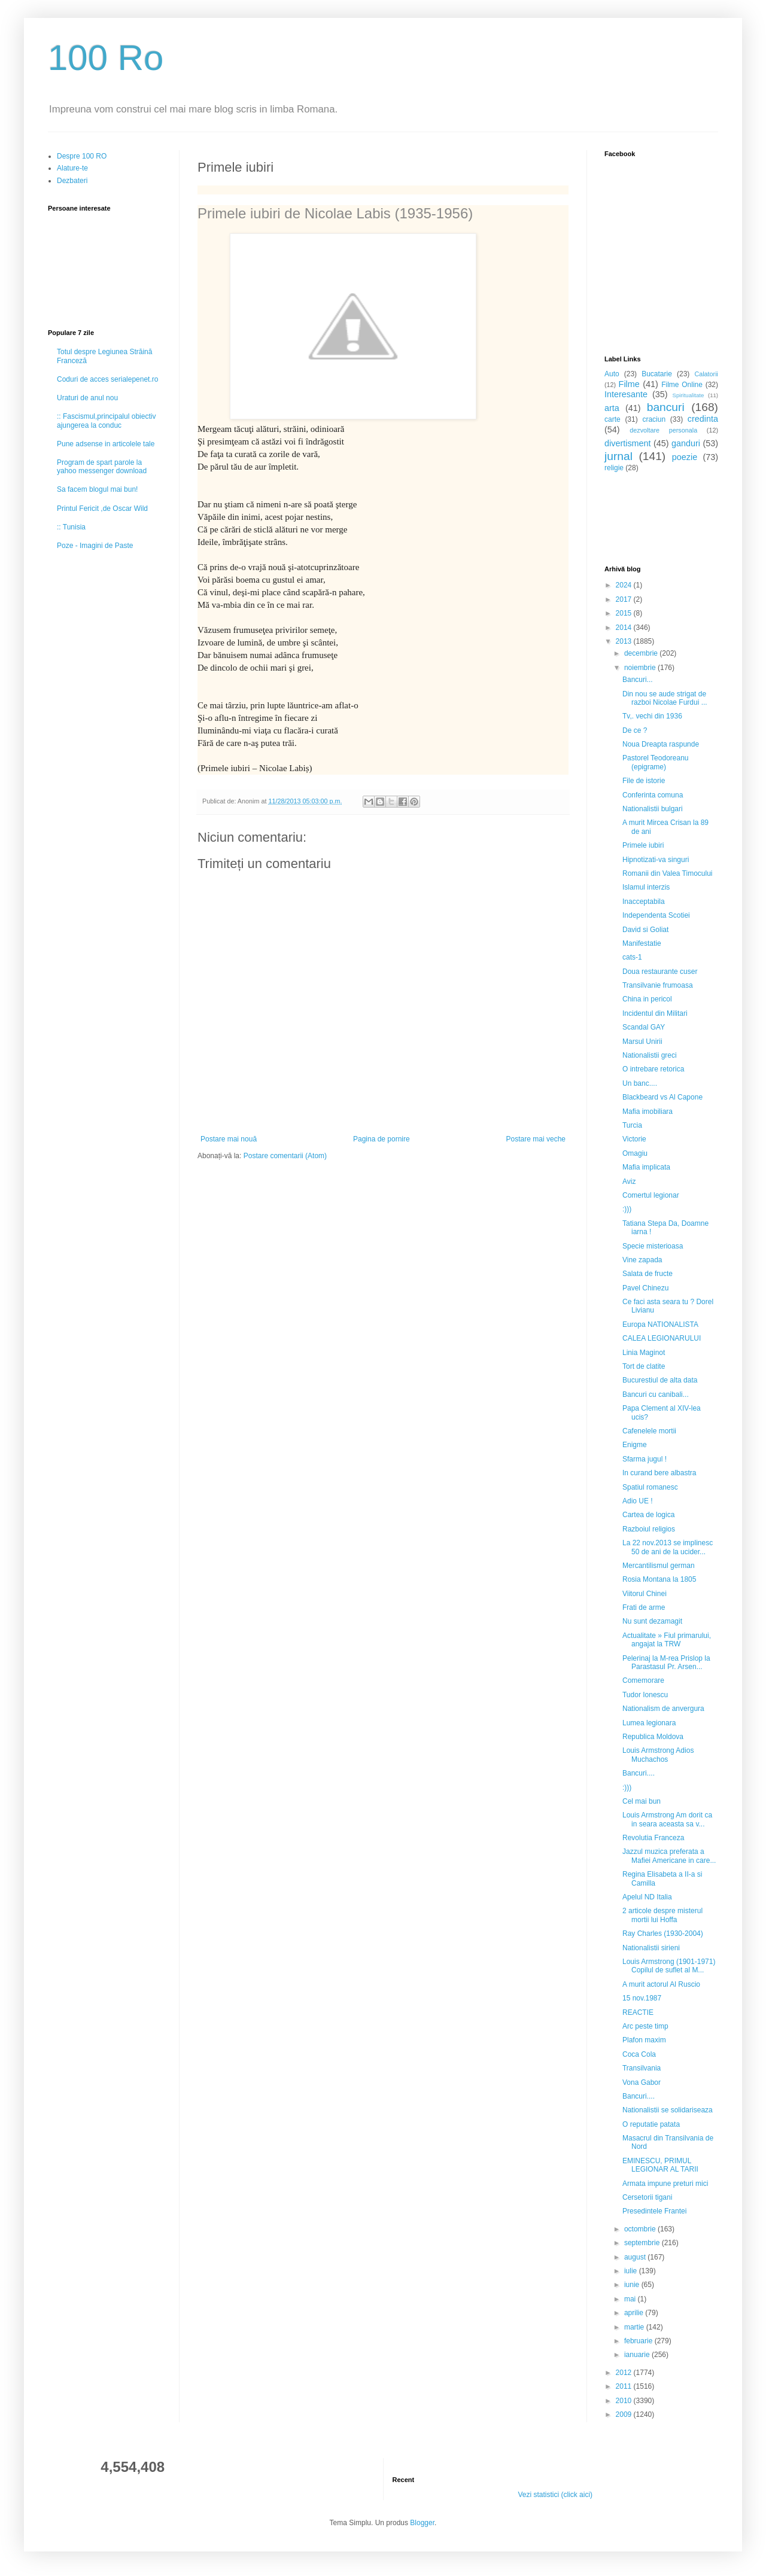 The image size is (766, 2576). Describe the element at coordinates (663, 430) in the screenshot. I see `dezvoltare personala` at that location.